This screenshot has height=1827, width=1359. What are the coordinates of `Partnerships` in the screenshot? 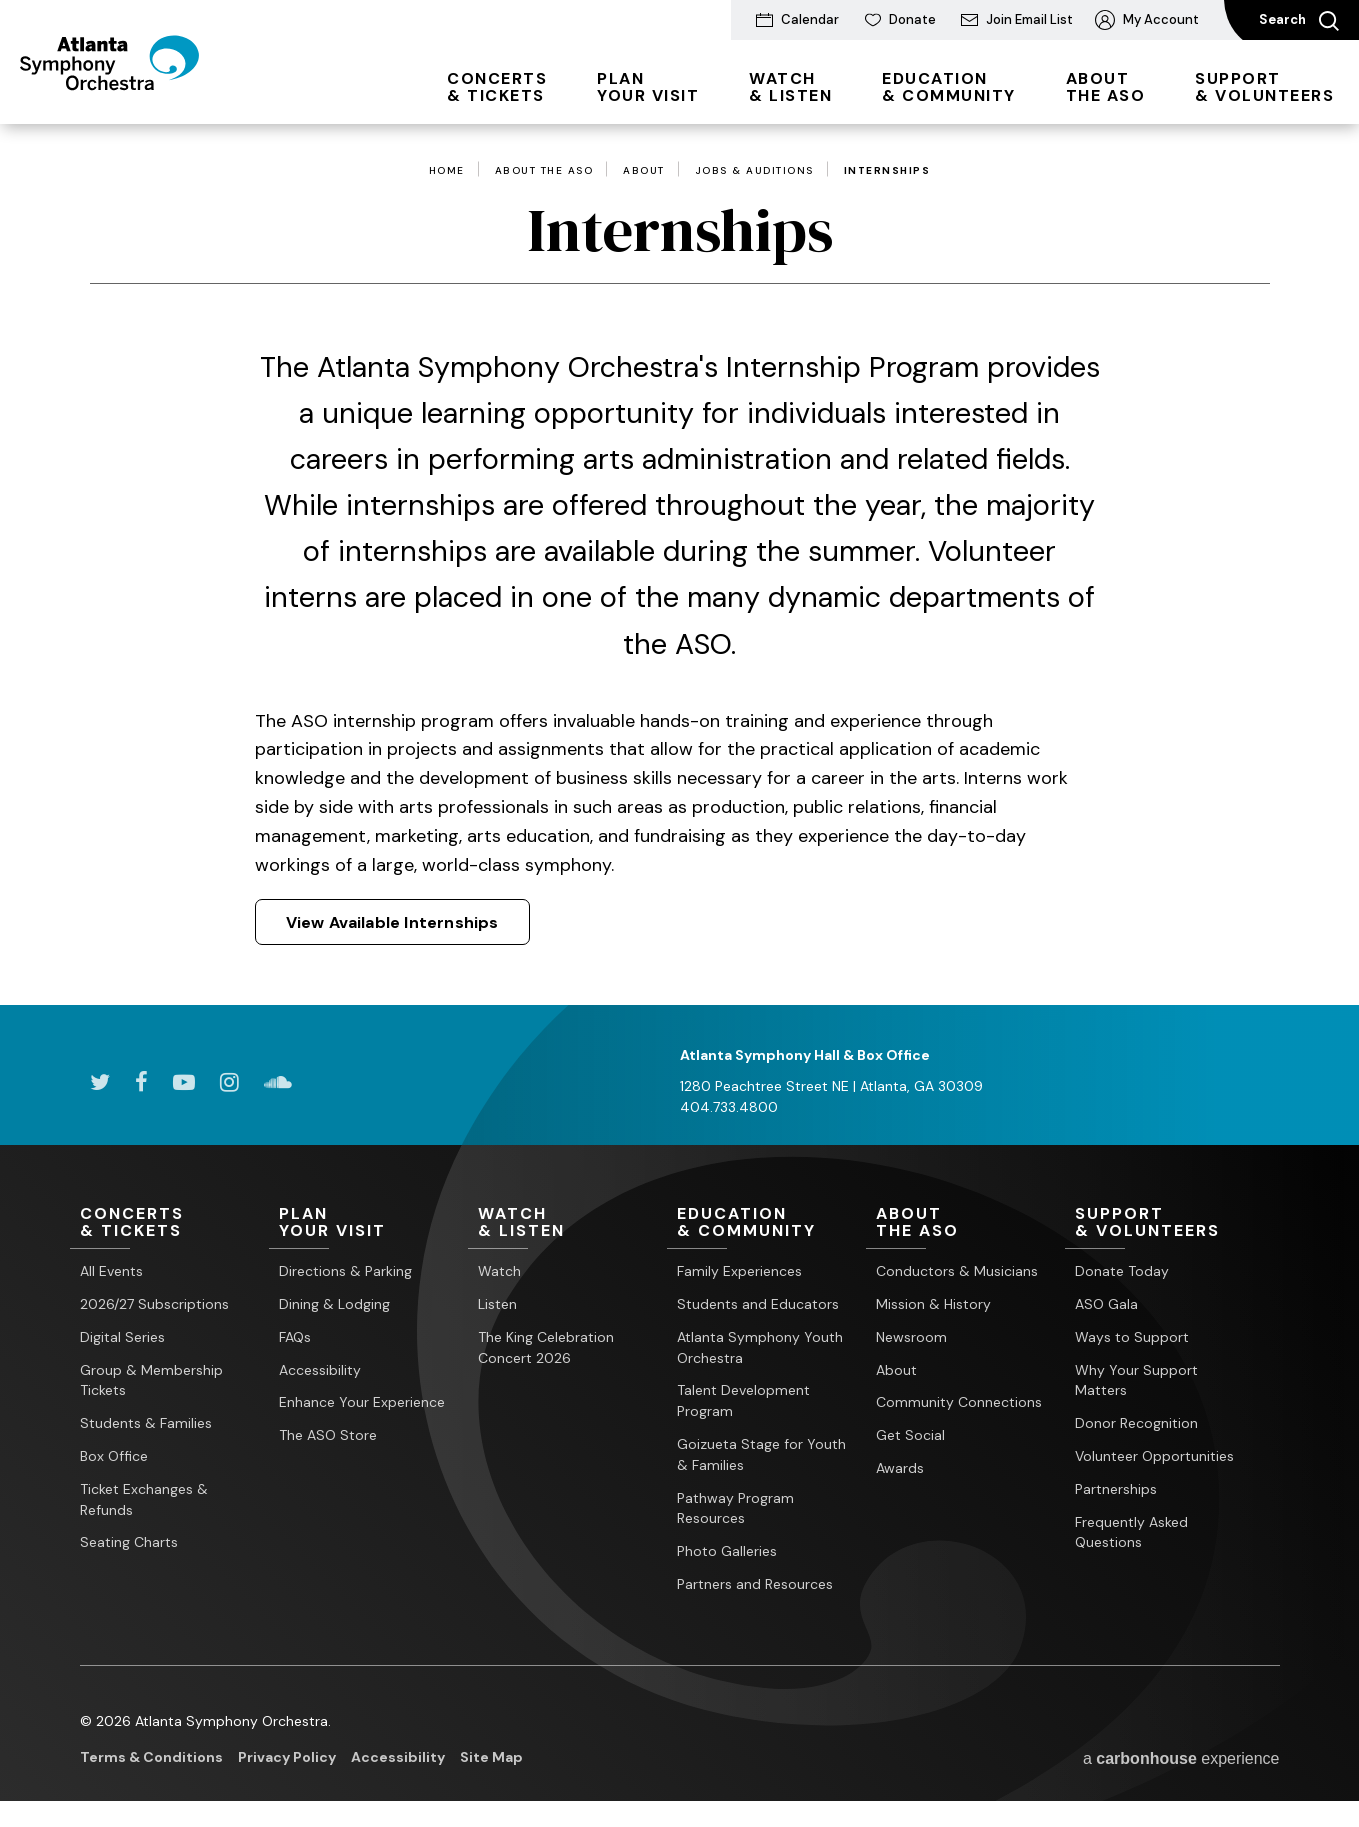 It's located at (1116, 1489).